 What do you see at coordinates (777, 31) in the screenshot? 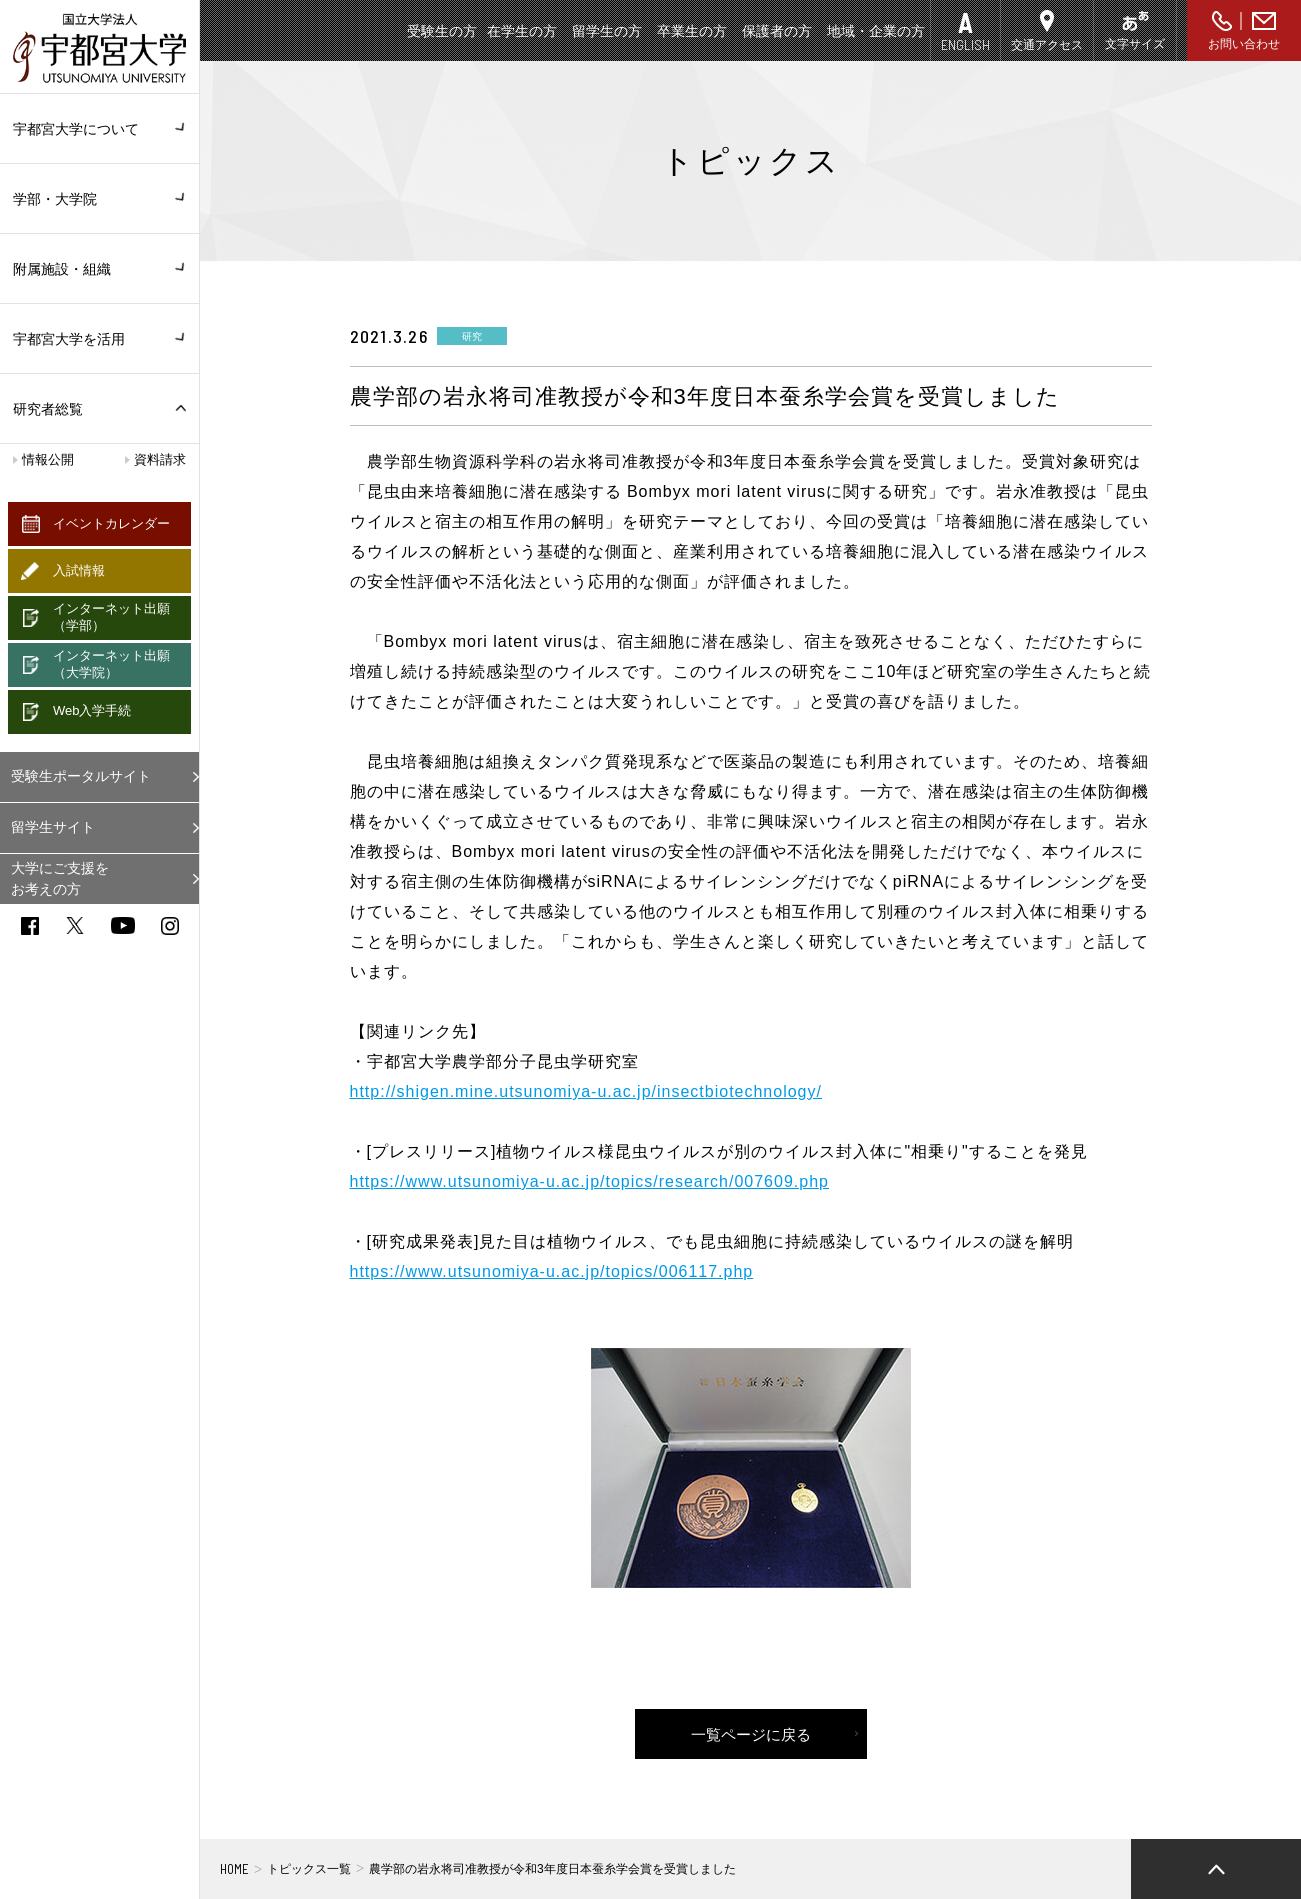
I see `保護者の方` at bounding box center [777, 31].